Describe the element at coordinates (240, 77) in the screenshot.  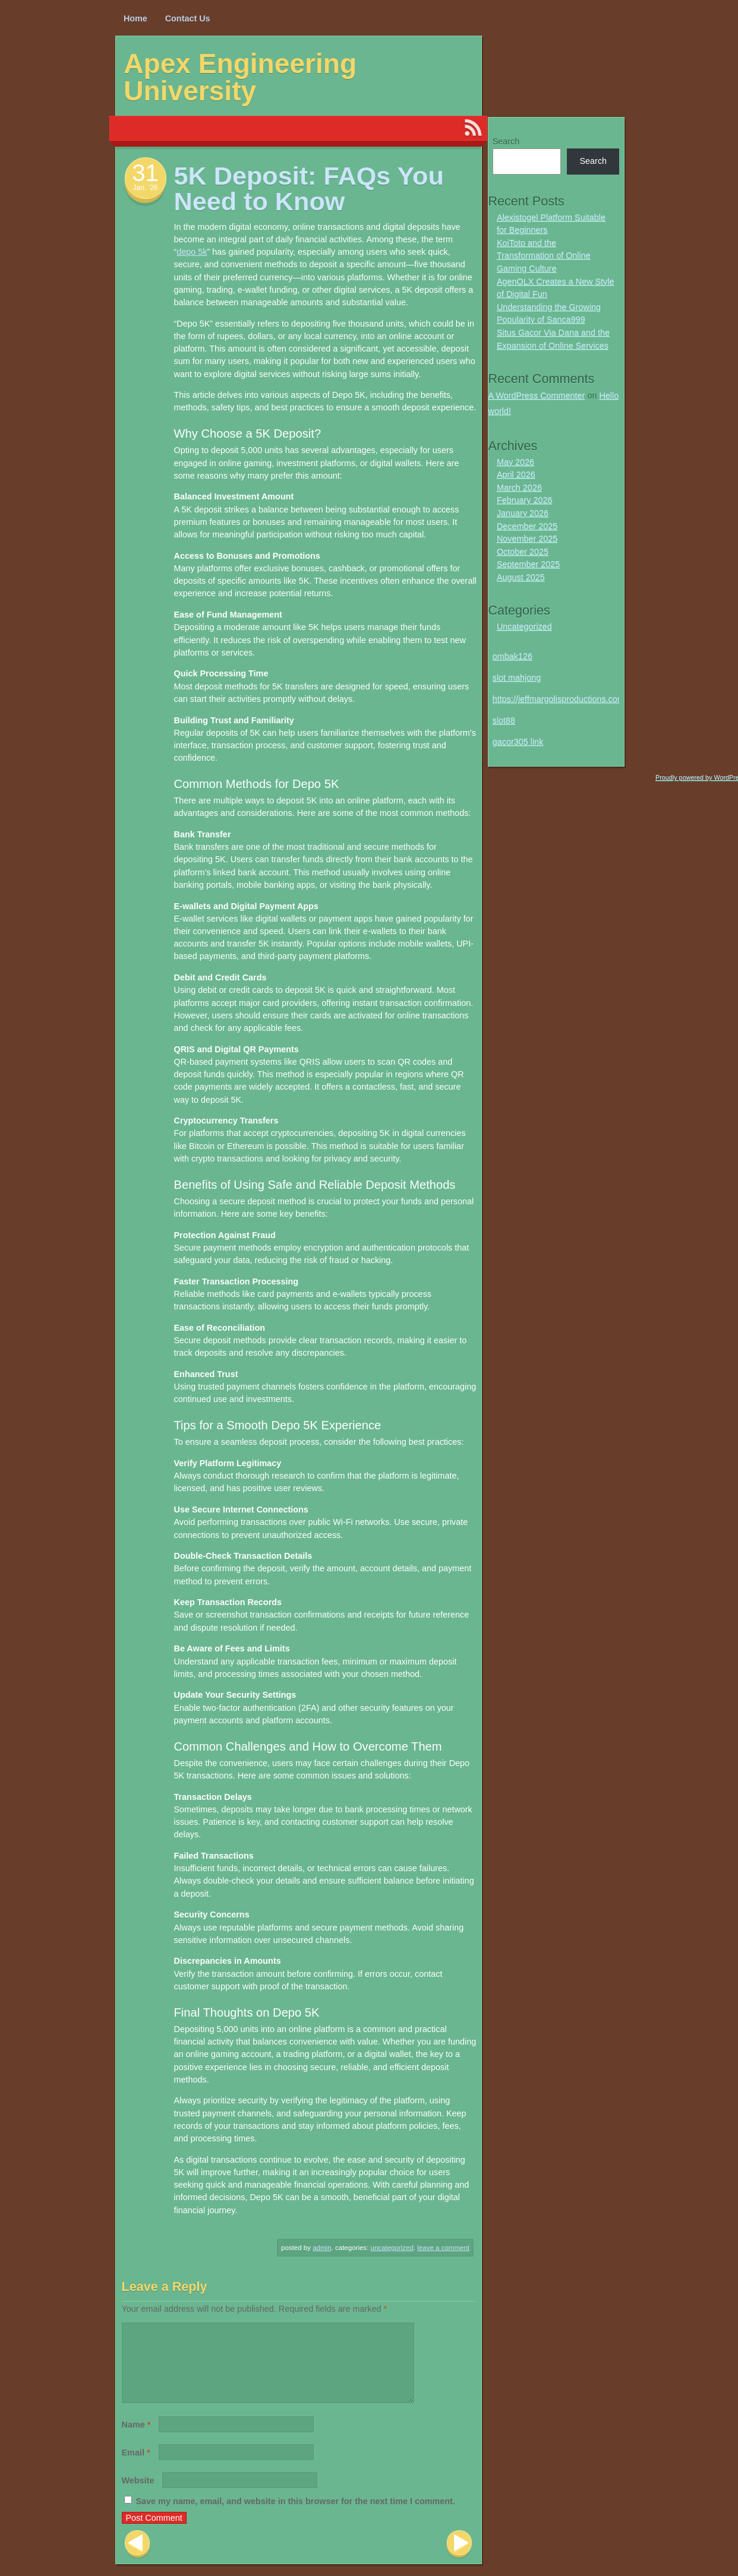
I see `Apex Engineering University` at that location.